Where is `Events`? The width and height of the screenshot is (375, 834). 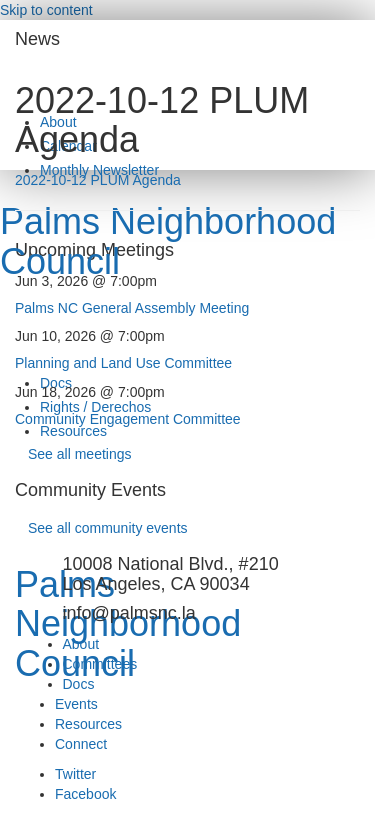
Events is located at coordinates (76, 704).